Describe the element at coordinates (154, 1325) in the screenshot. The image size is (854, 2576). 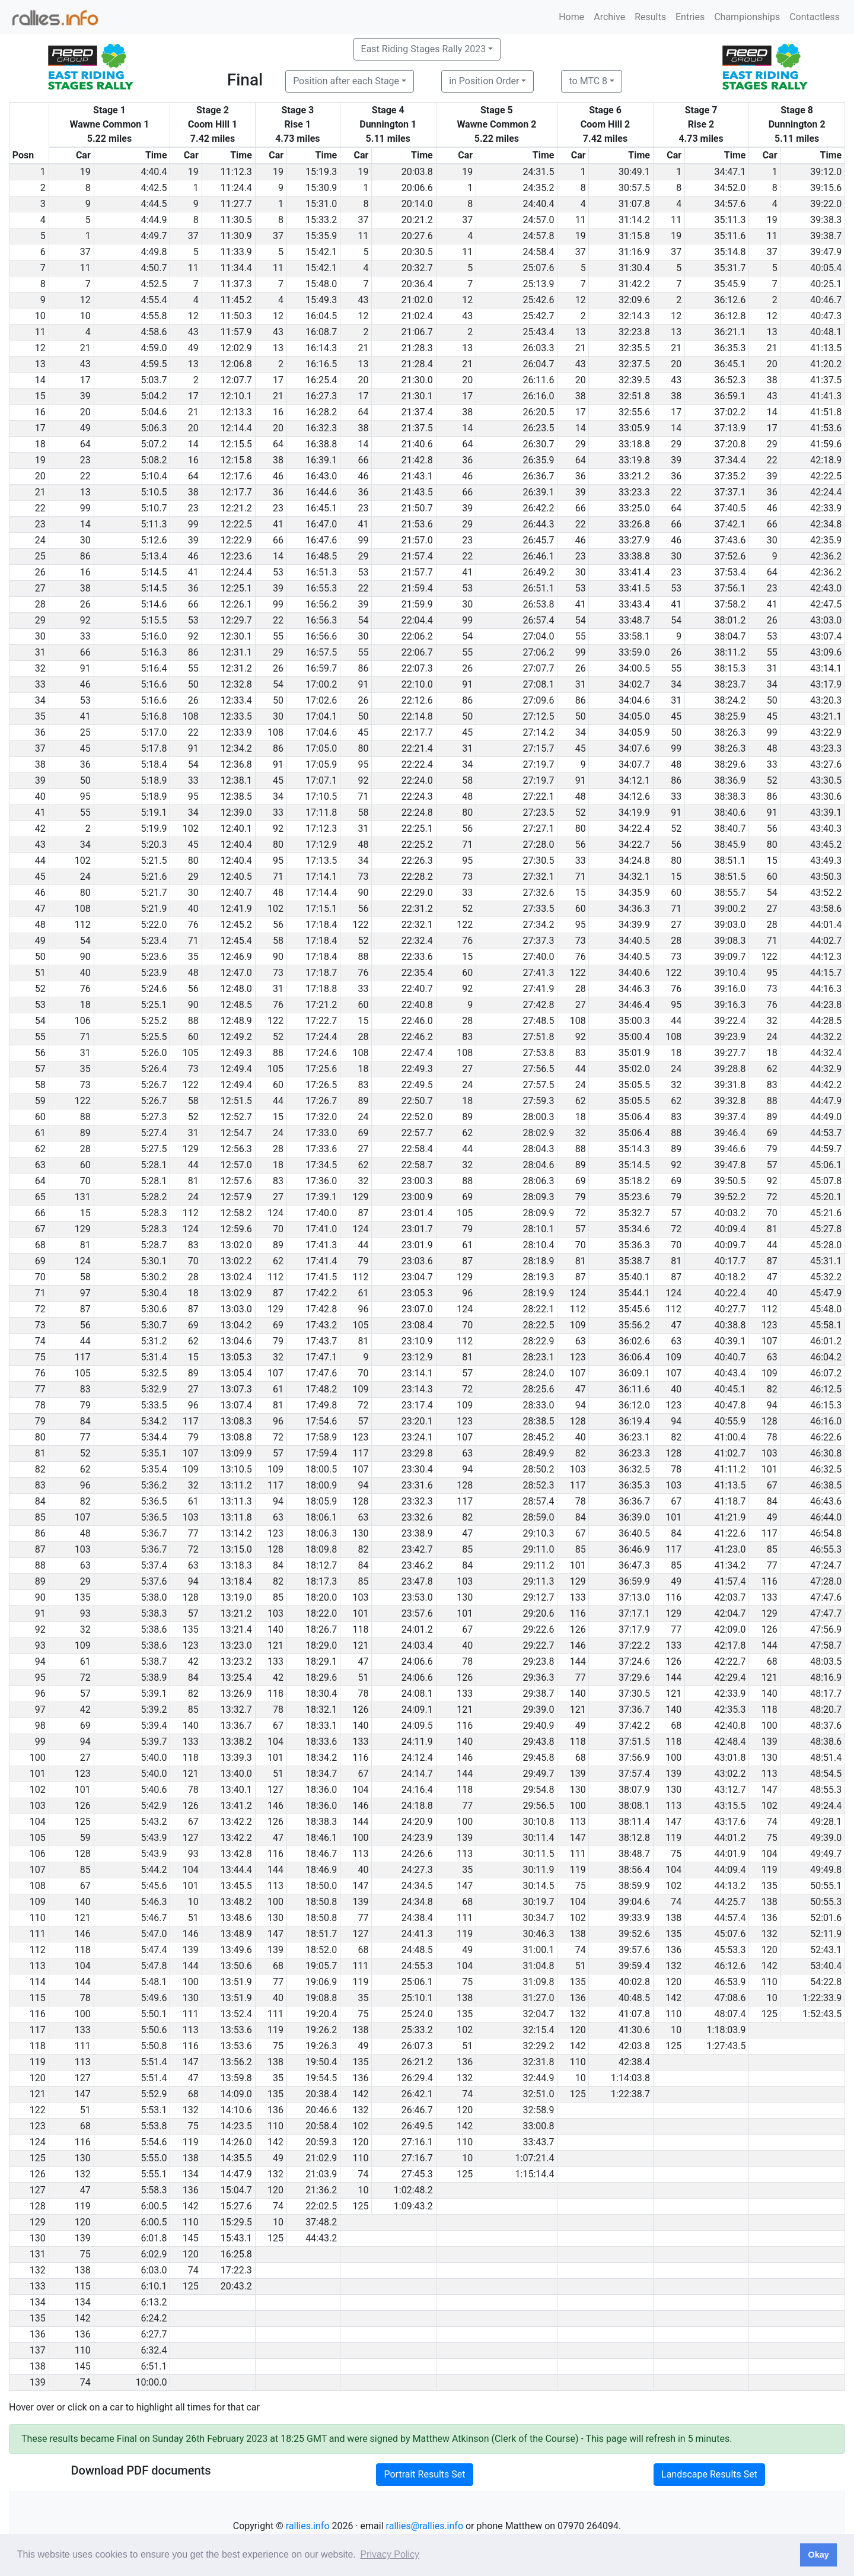
I see `5:30.7` at that location.